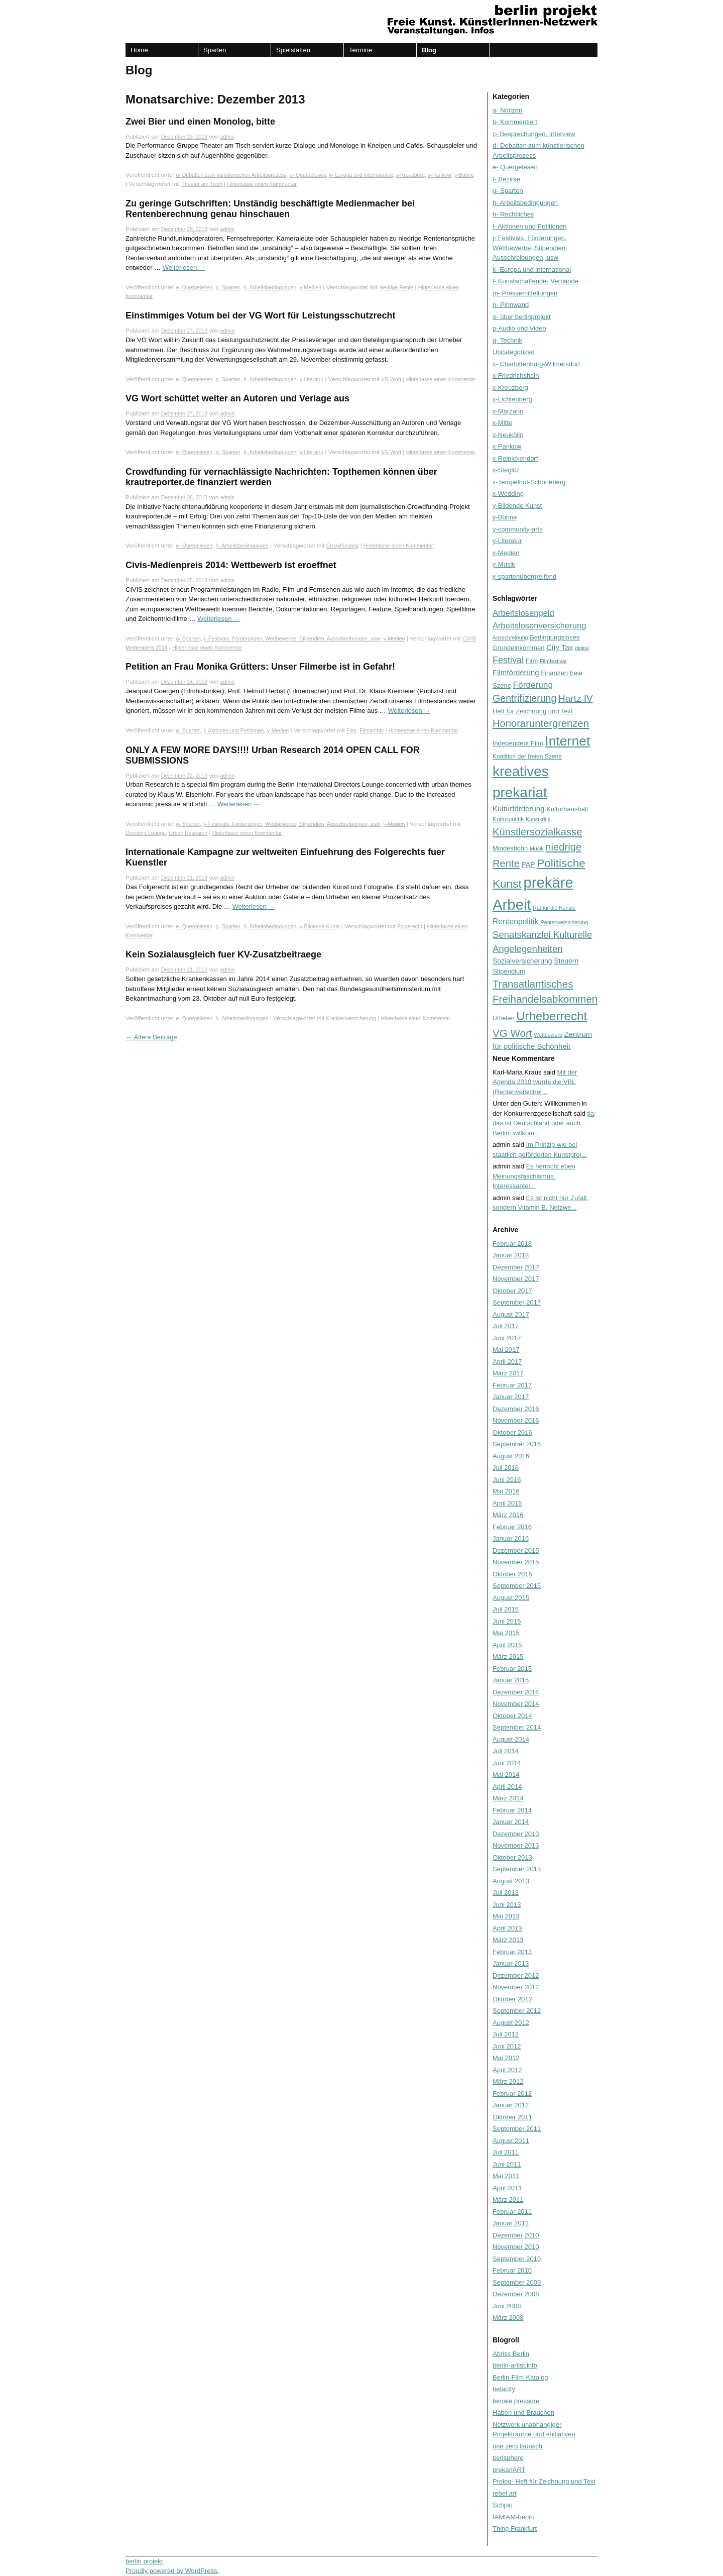 This screenshot has height=2576, width=723. I want to click on Urheberrecht [Urheberrecht (28 Einträge)], so click(551, 1016).